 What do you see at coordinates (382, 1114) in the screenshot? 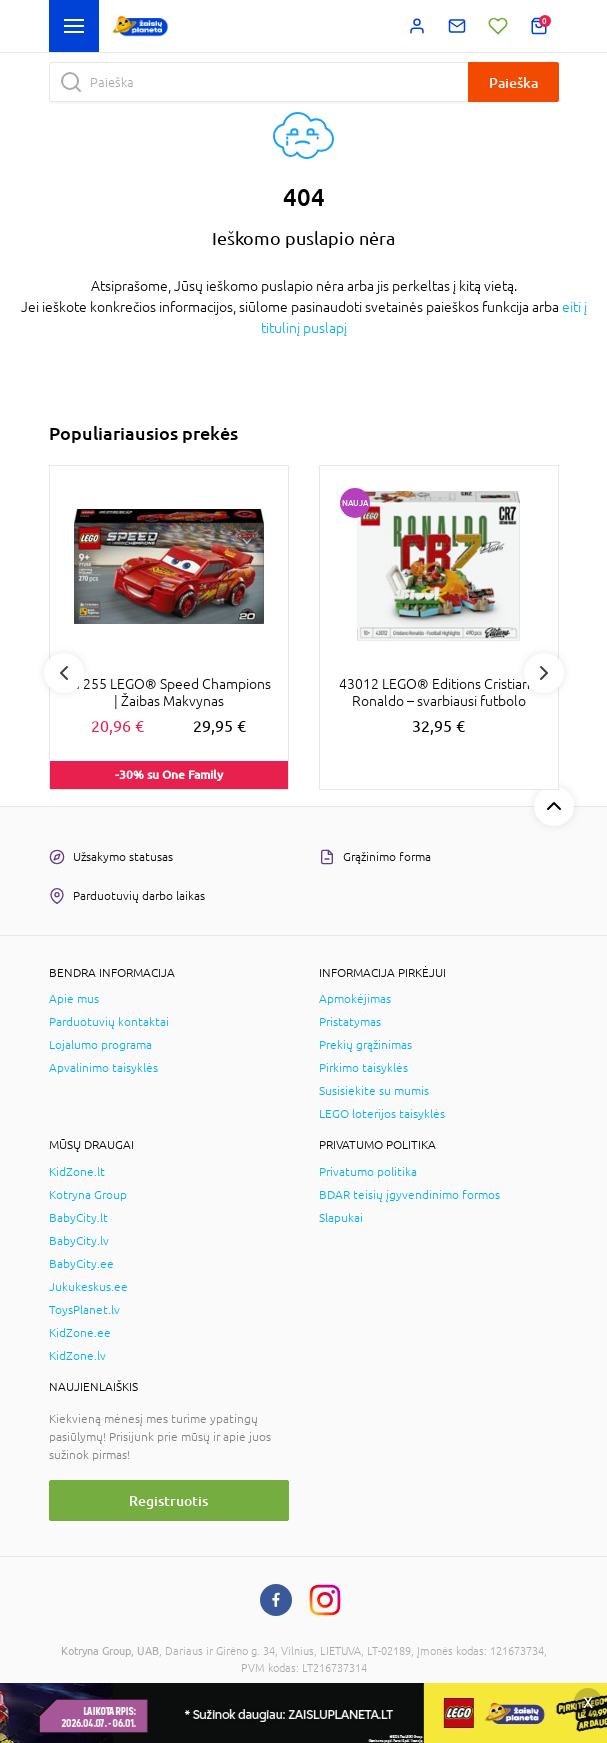
I see `LEGO loterijos taisyklės` at bounding box center [382, 1114].